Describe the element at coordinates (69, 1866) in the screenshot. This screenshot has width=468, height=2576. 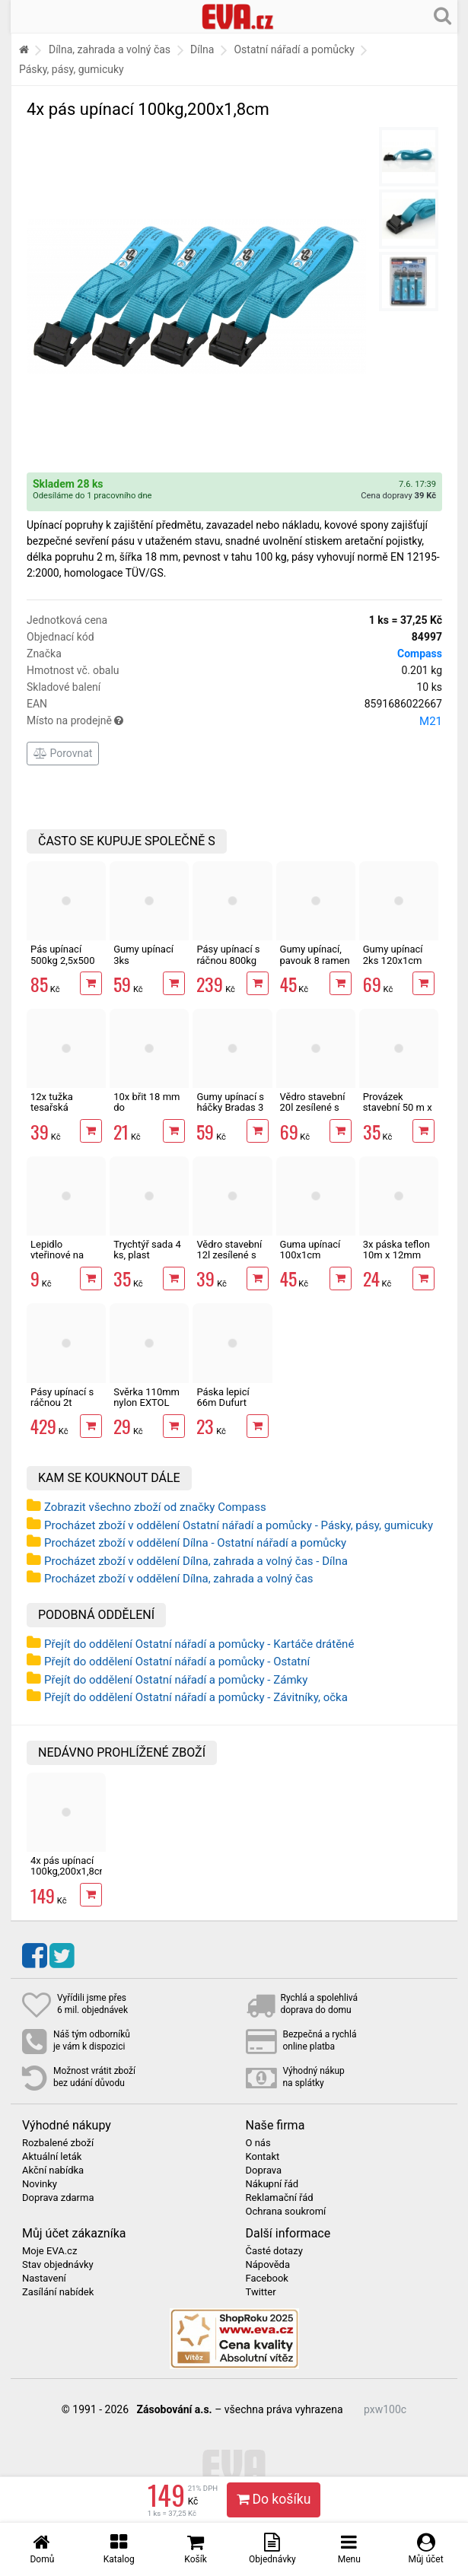
I see `4x pás upínací 100kg,200x1,8cm` at that location.